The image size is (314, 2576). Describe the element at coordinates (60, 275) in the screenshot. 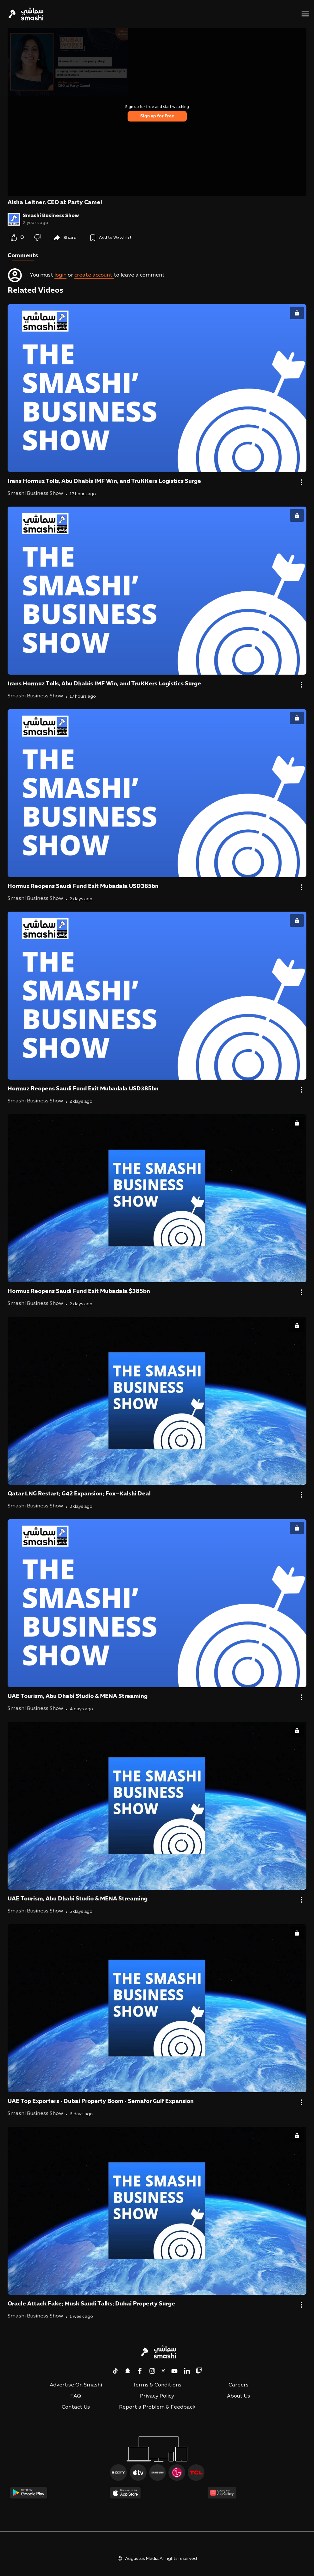

I see `login` at that location.